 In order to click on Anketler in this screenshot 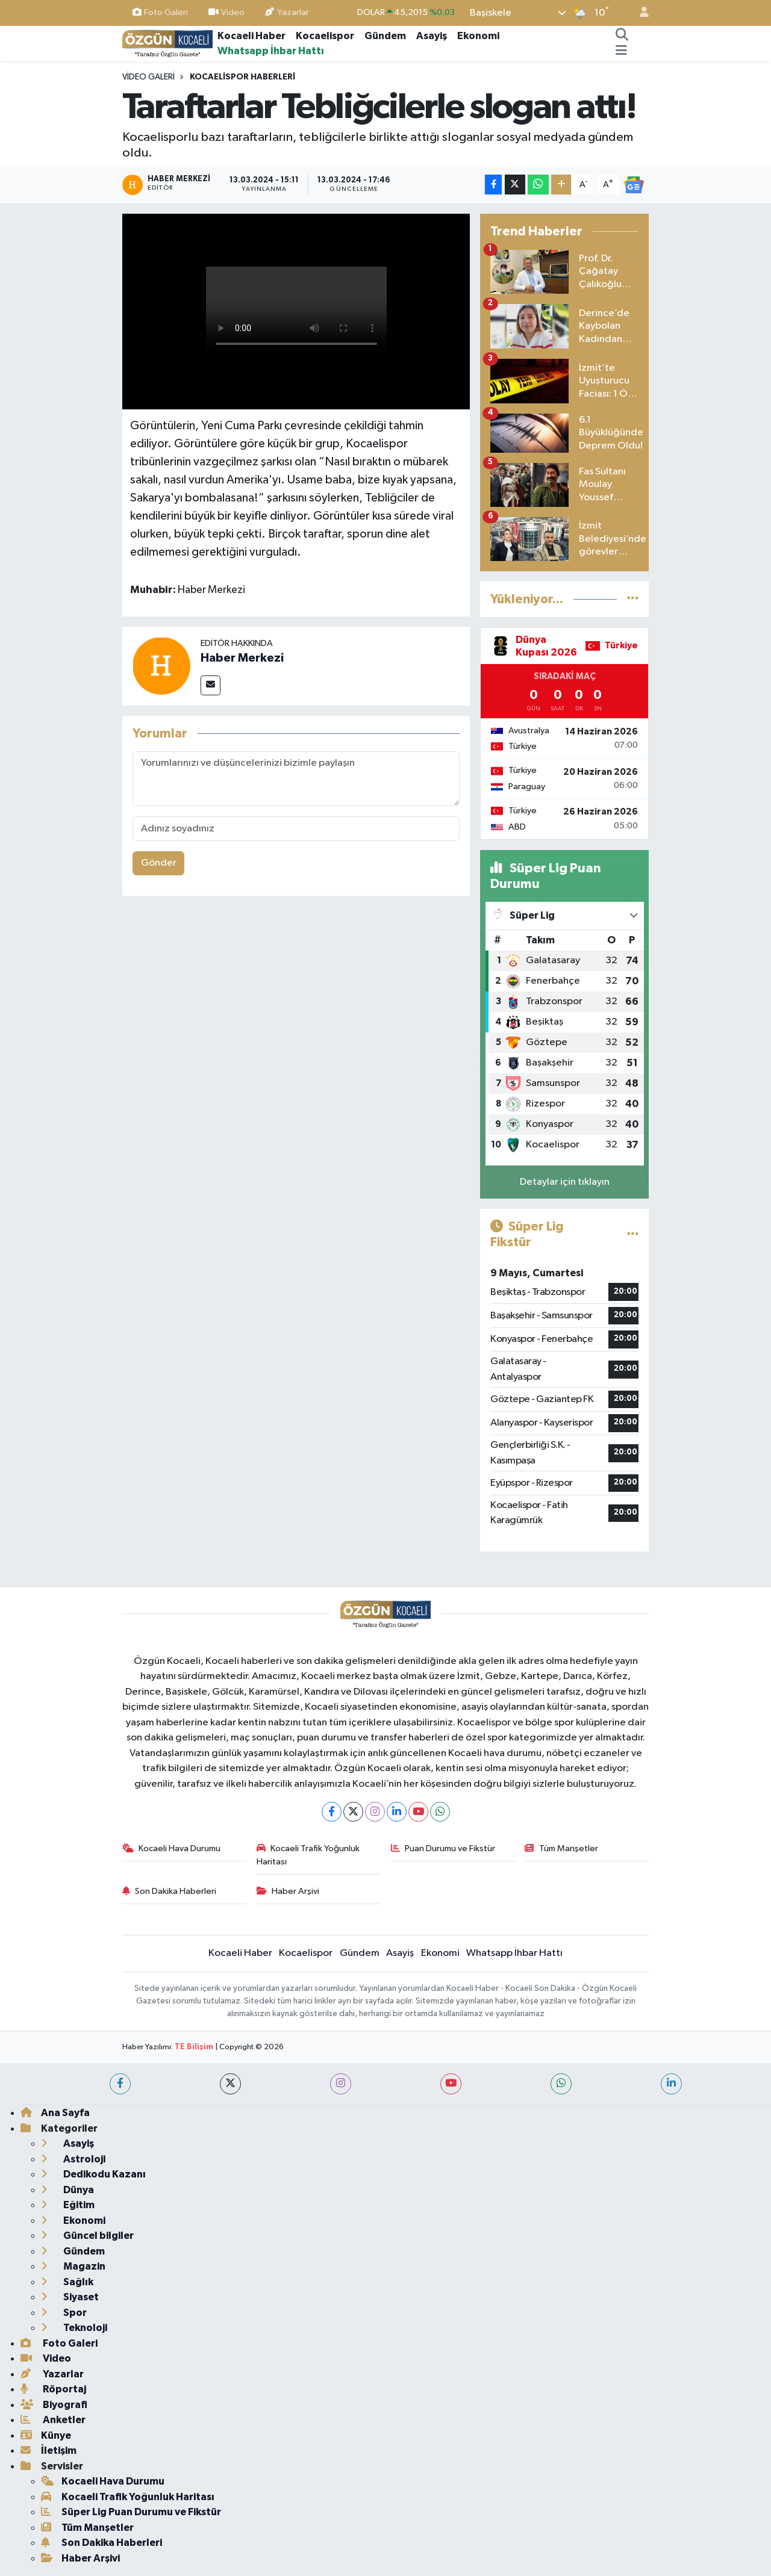, I will do `click(53, 2420)`.